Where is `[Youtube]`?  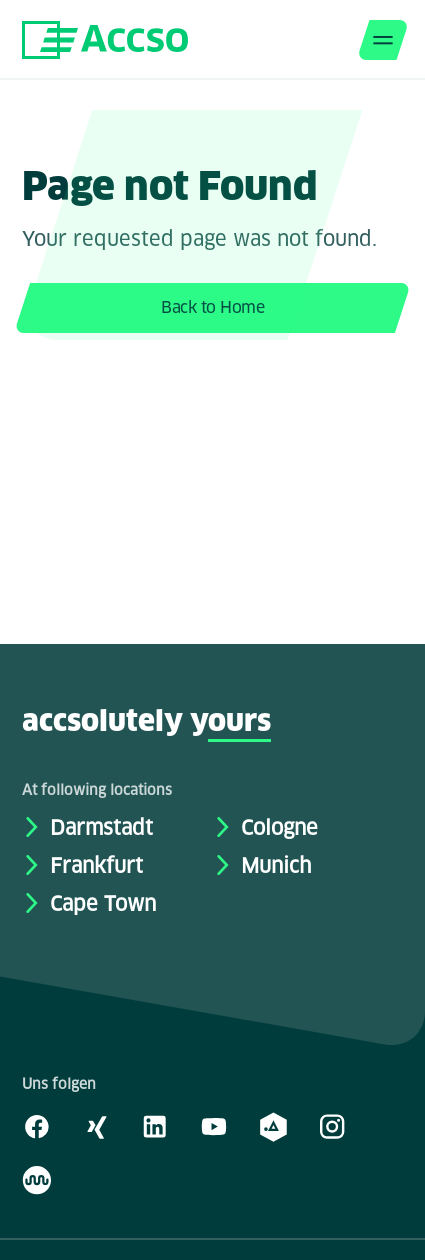 [Youtube] is located at coordinates (214, 1126).